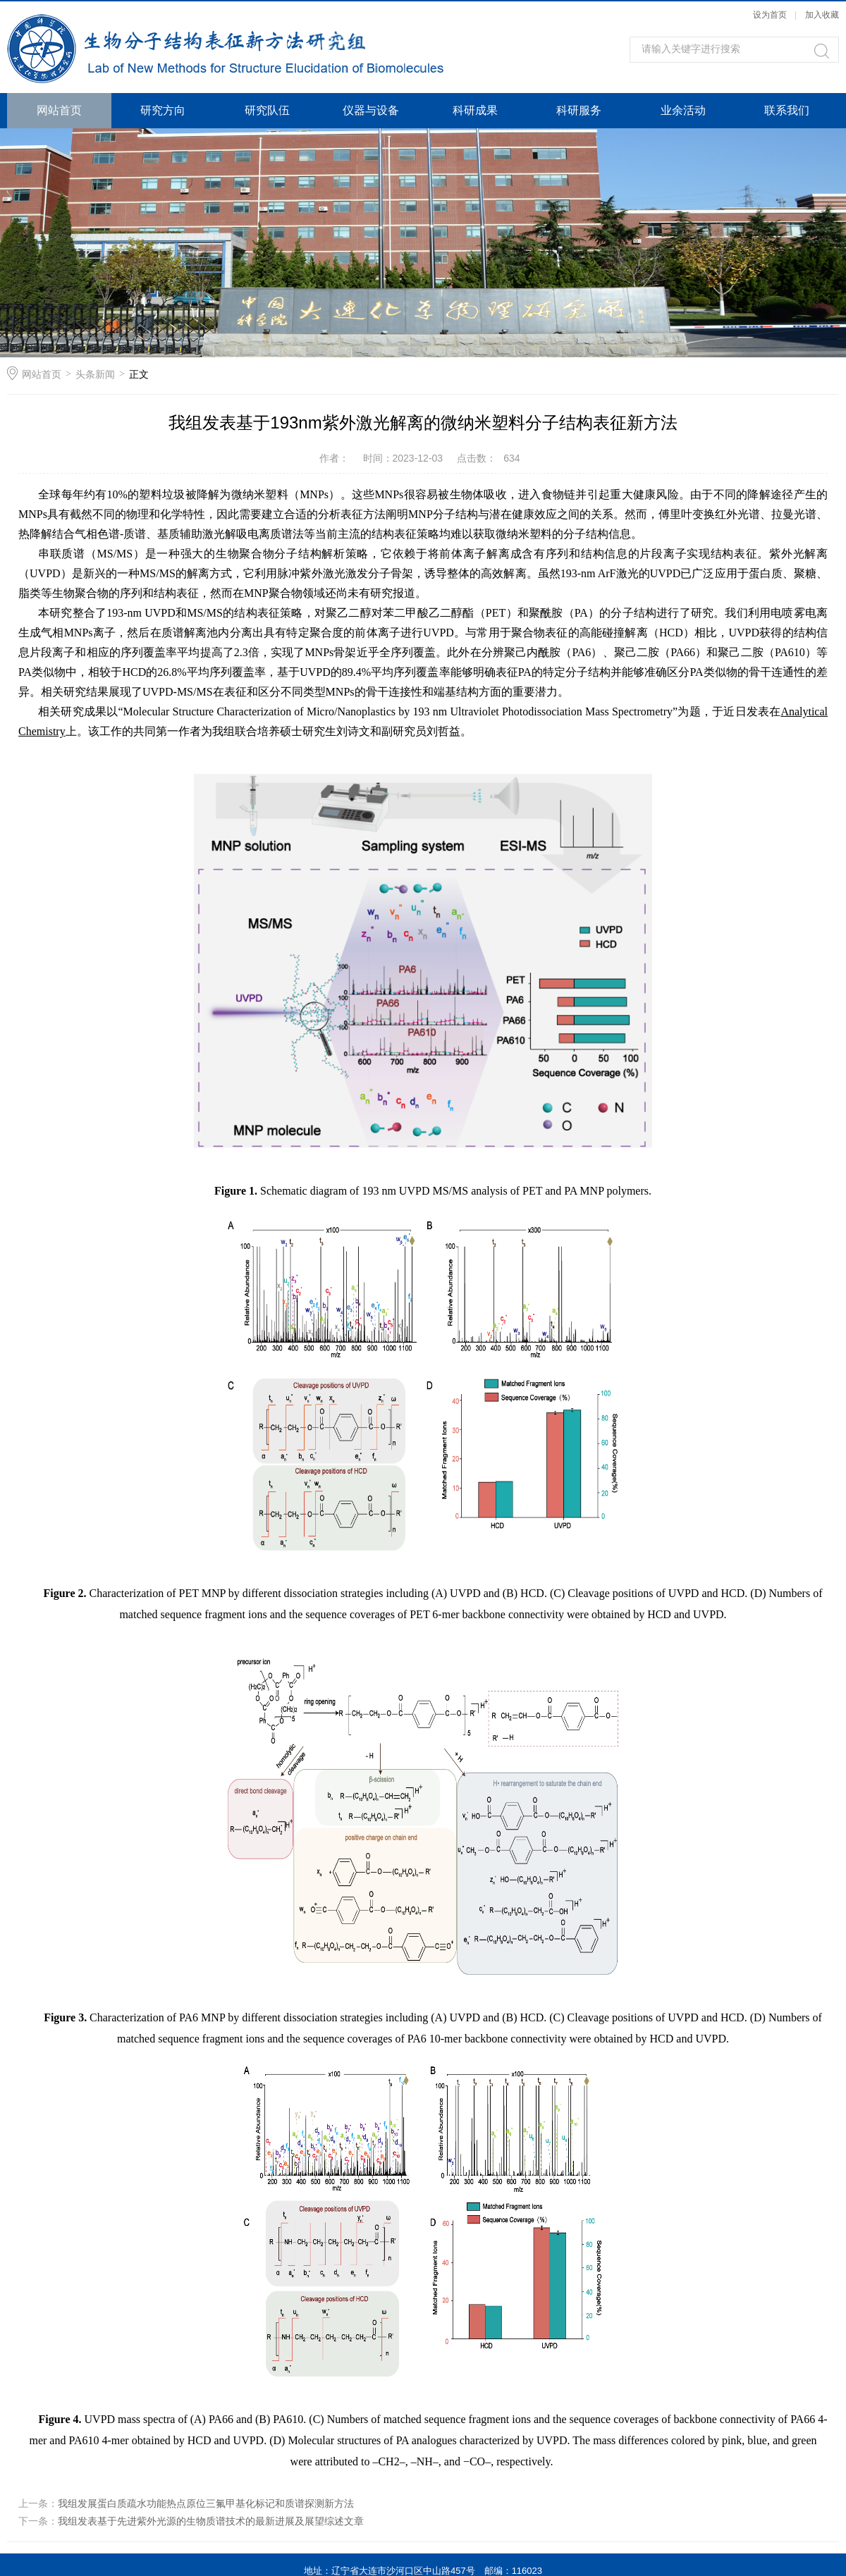 The width and height of the screenshot is (846, 2576). Describe the element at coordinates (206, 2503) in the screenshot. I see `我组发展蛋白质疏水功能热点原位三氟甲基化标记和质谱探测新方法` at that location.